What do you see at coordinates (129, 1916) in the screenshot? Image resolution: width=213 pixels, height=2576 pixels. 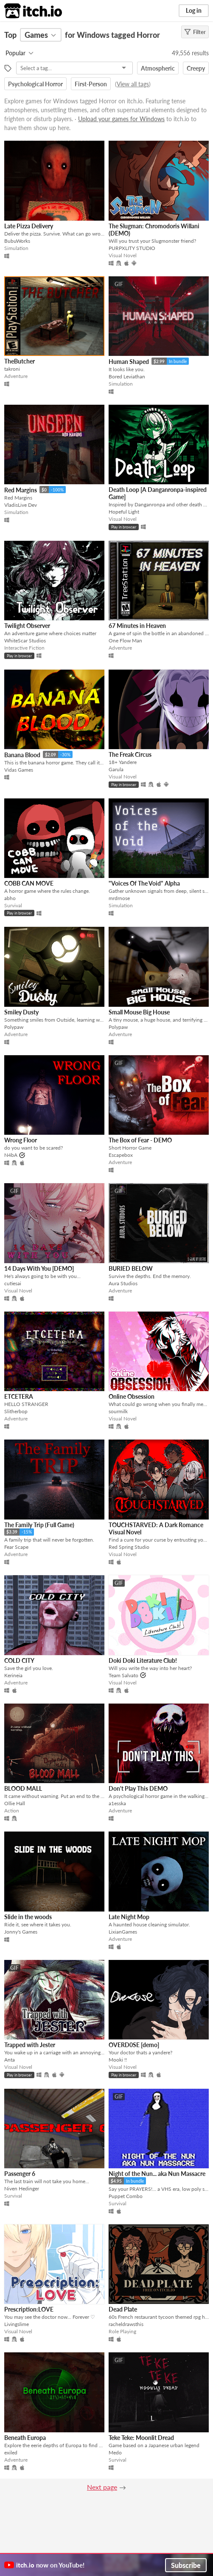 I see `Late Night Mop` at bounding box center [129, 1916].